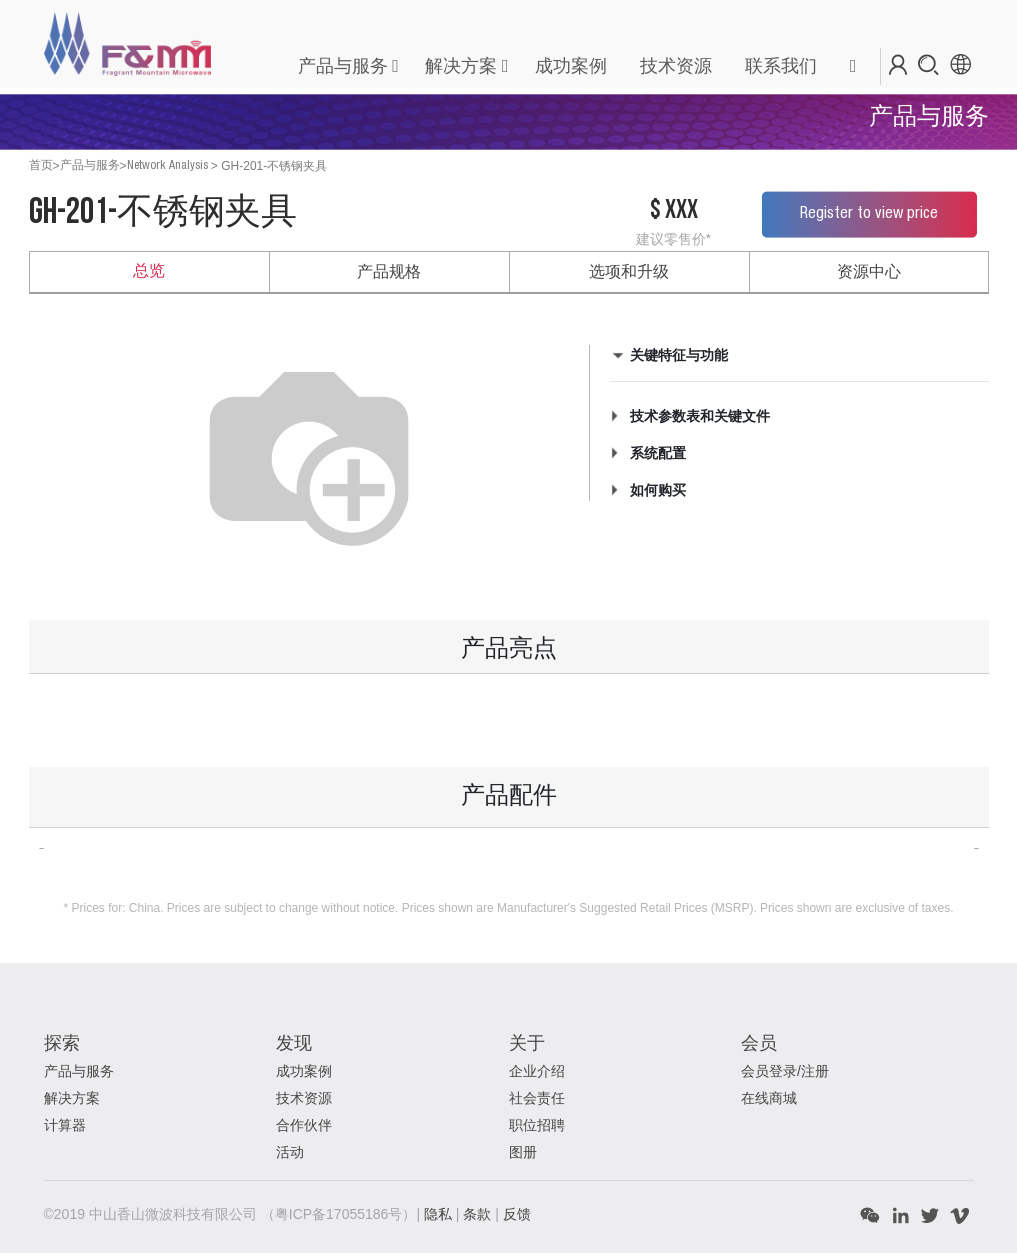  What do you see at coordinates (517, 1214) in the screenshot?
I see `反馈` at bounding box center [517, 1214].